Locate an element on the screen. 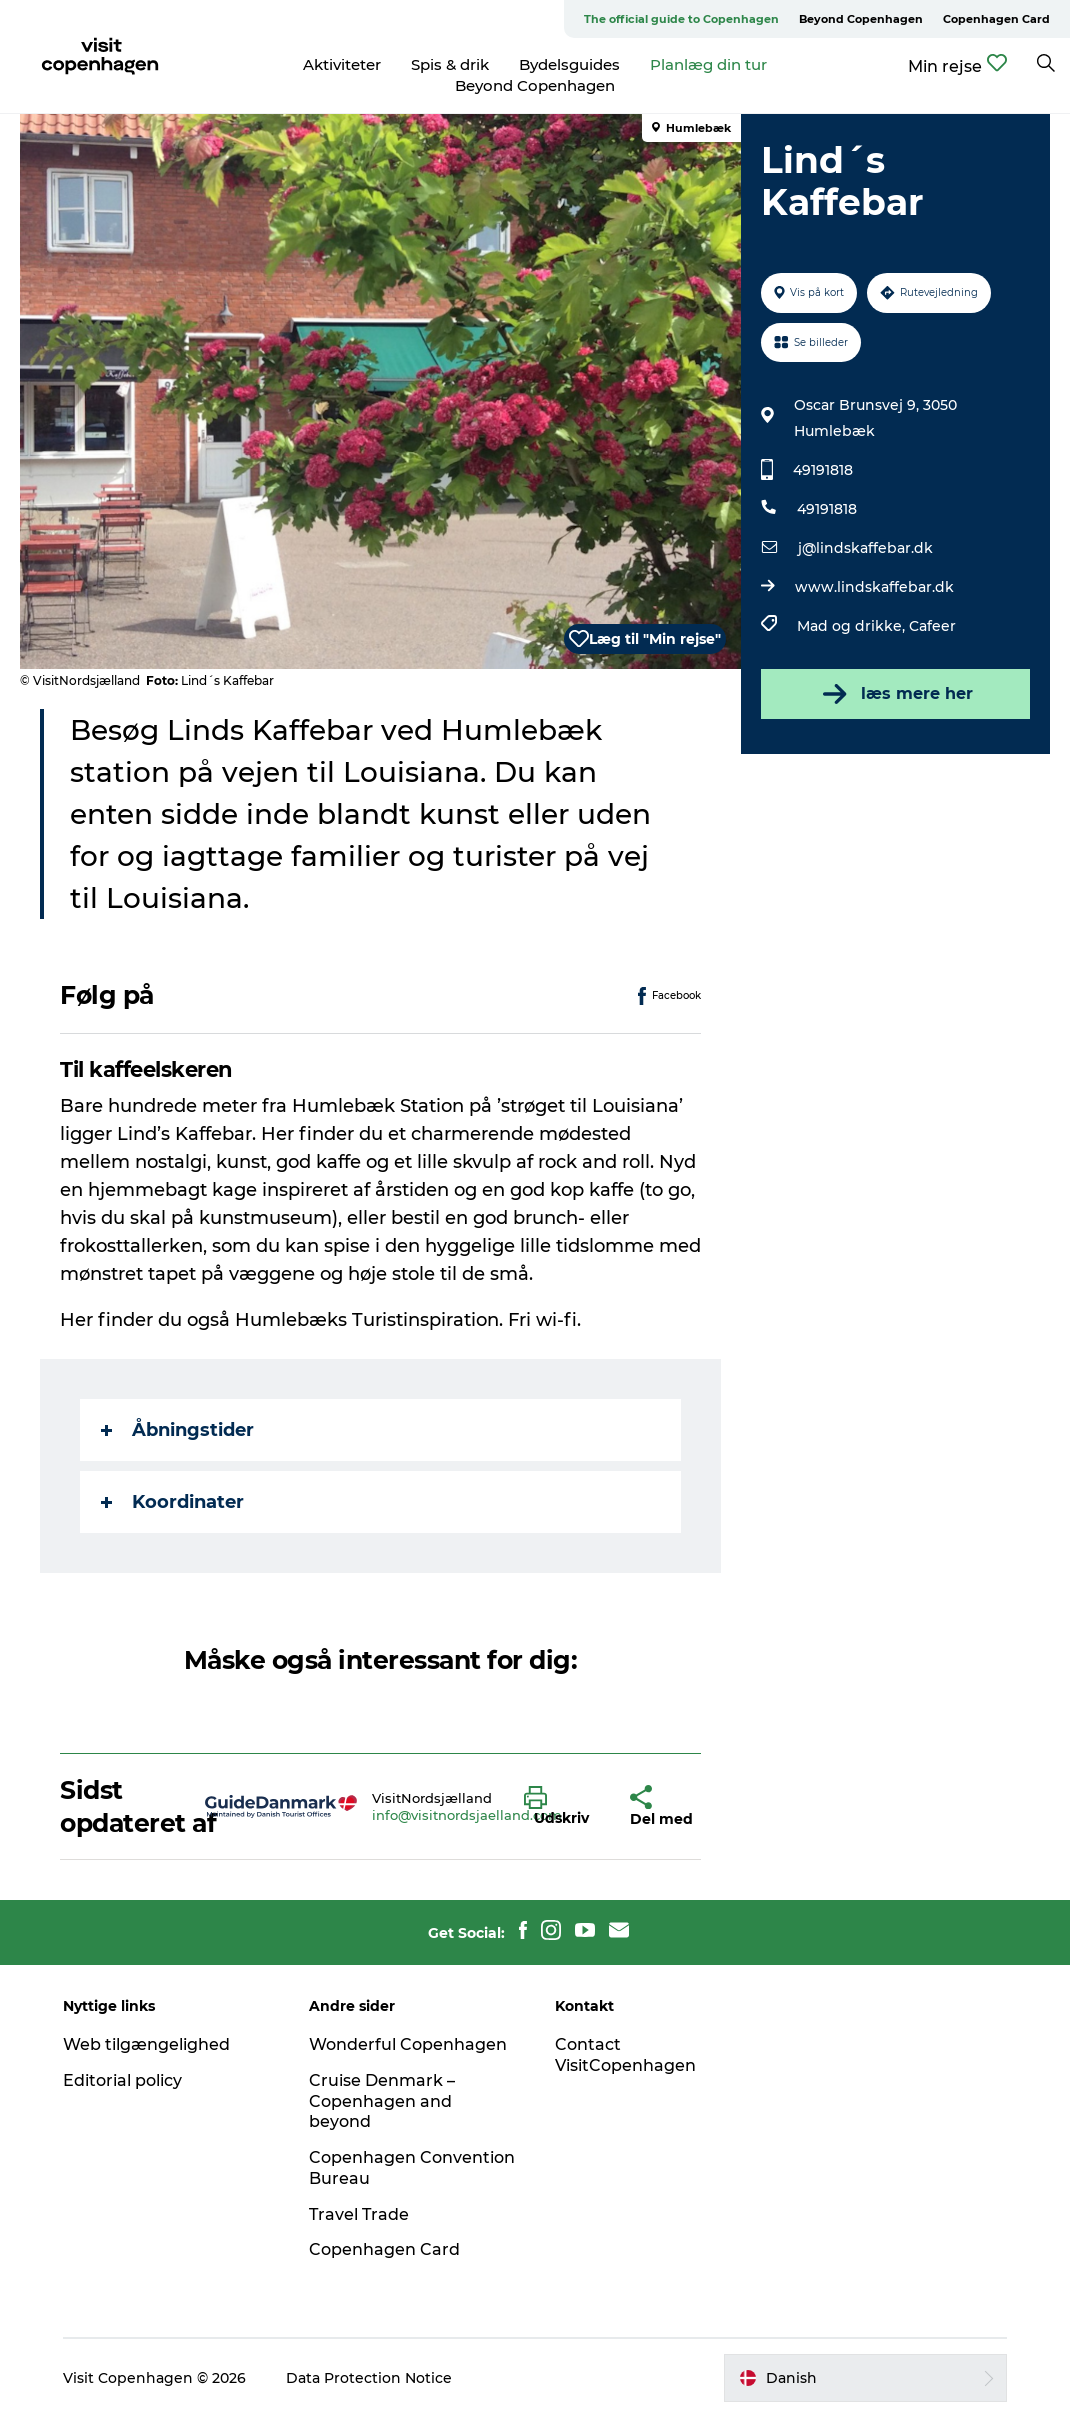 The height and width of the screenshot is (2417, 1070). www.lindskaffebar.dk is located at coordinates (874, 587).